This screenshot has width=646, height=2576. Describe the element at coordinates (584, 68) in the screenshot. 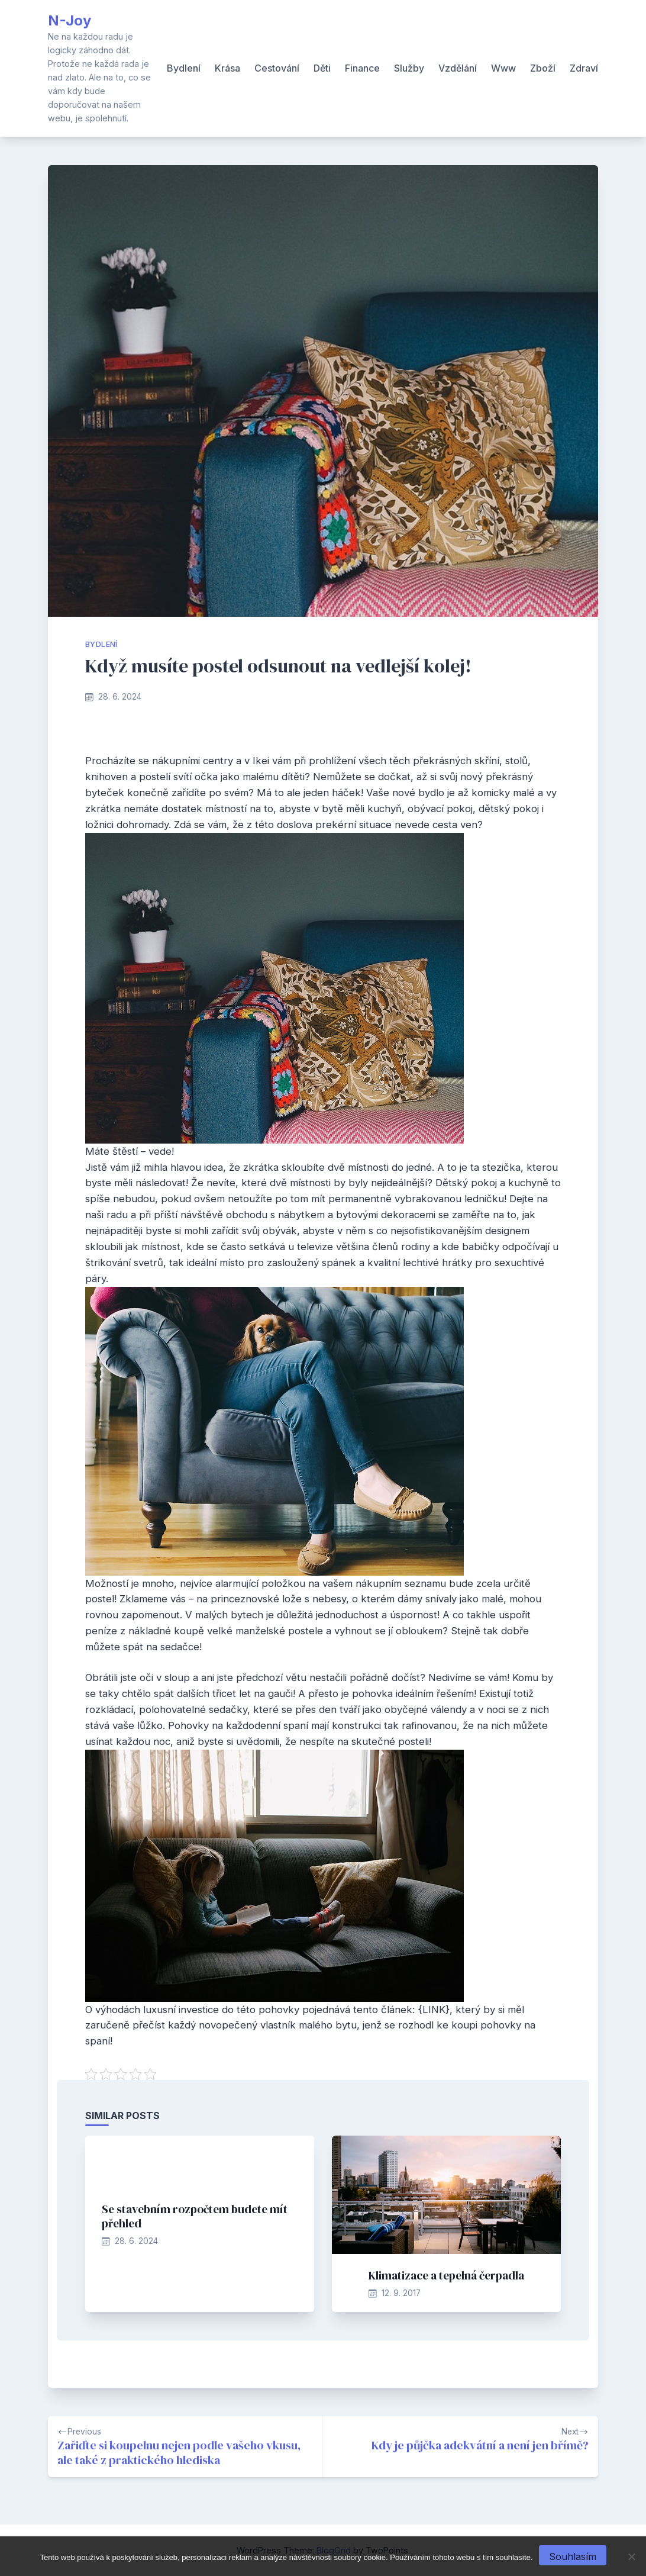

I see `Zdraví` at that location.